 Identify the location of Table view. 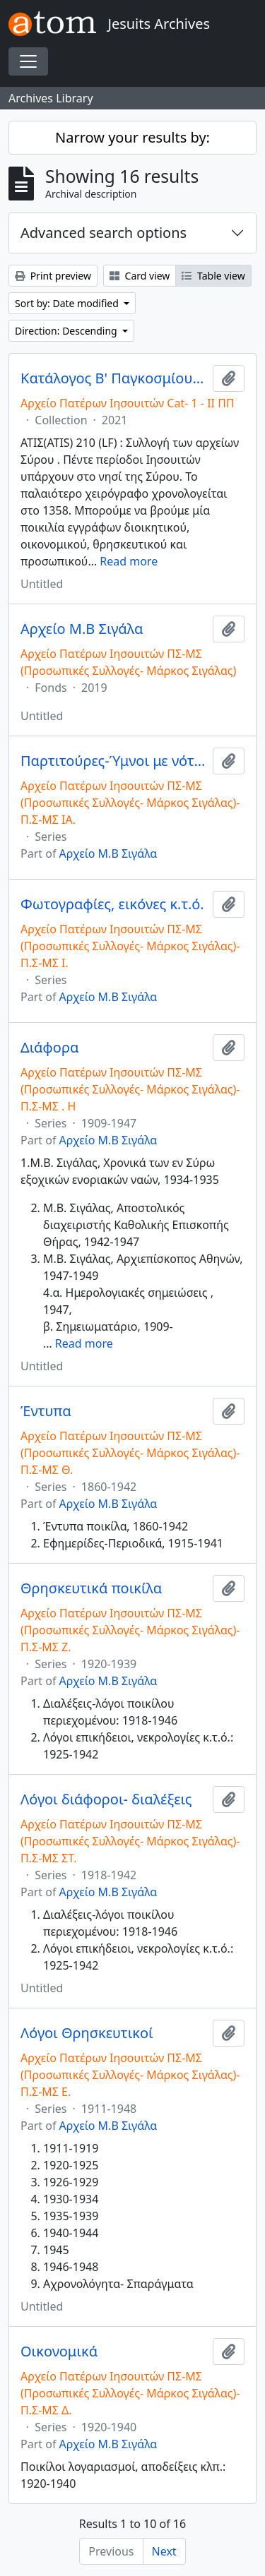
(213, 275).